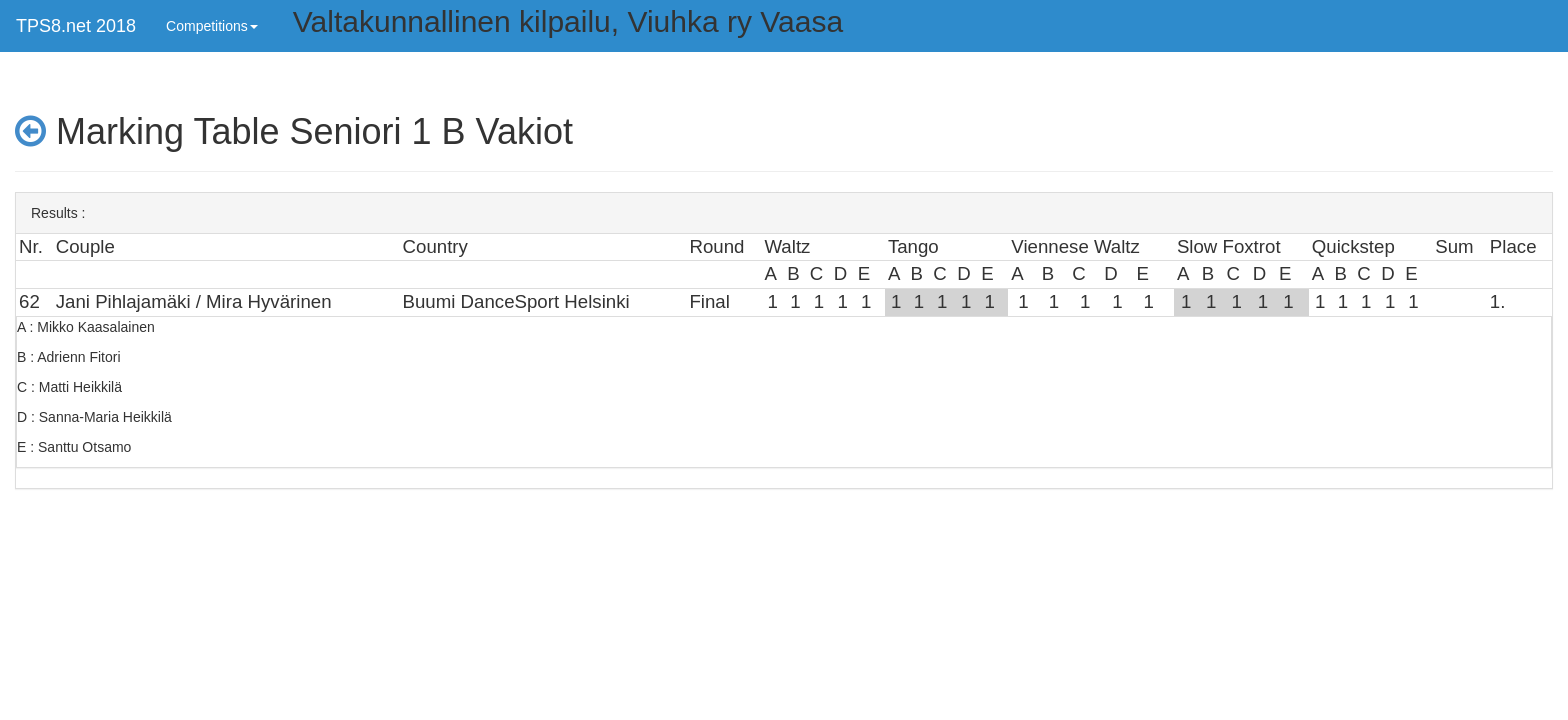 Image resolution: width=1568 pixels, height=720 pixels. Describe the element at coordinates (212, 26) in the screenshot. I see `Competitions` at that location.